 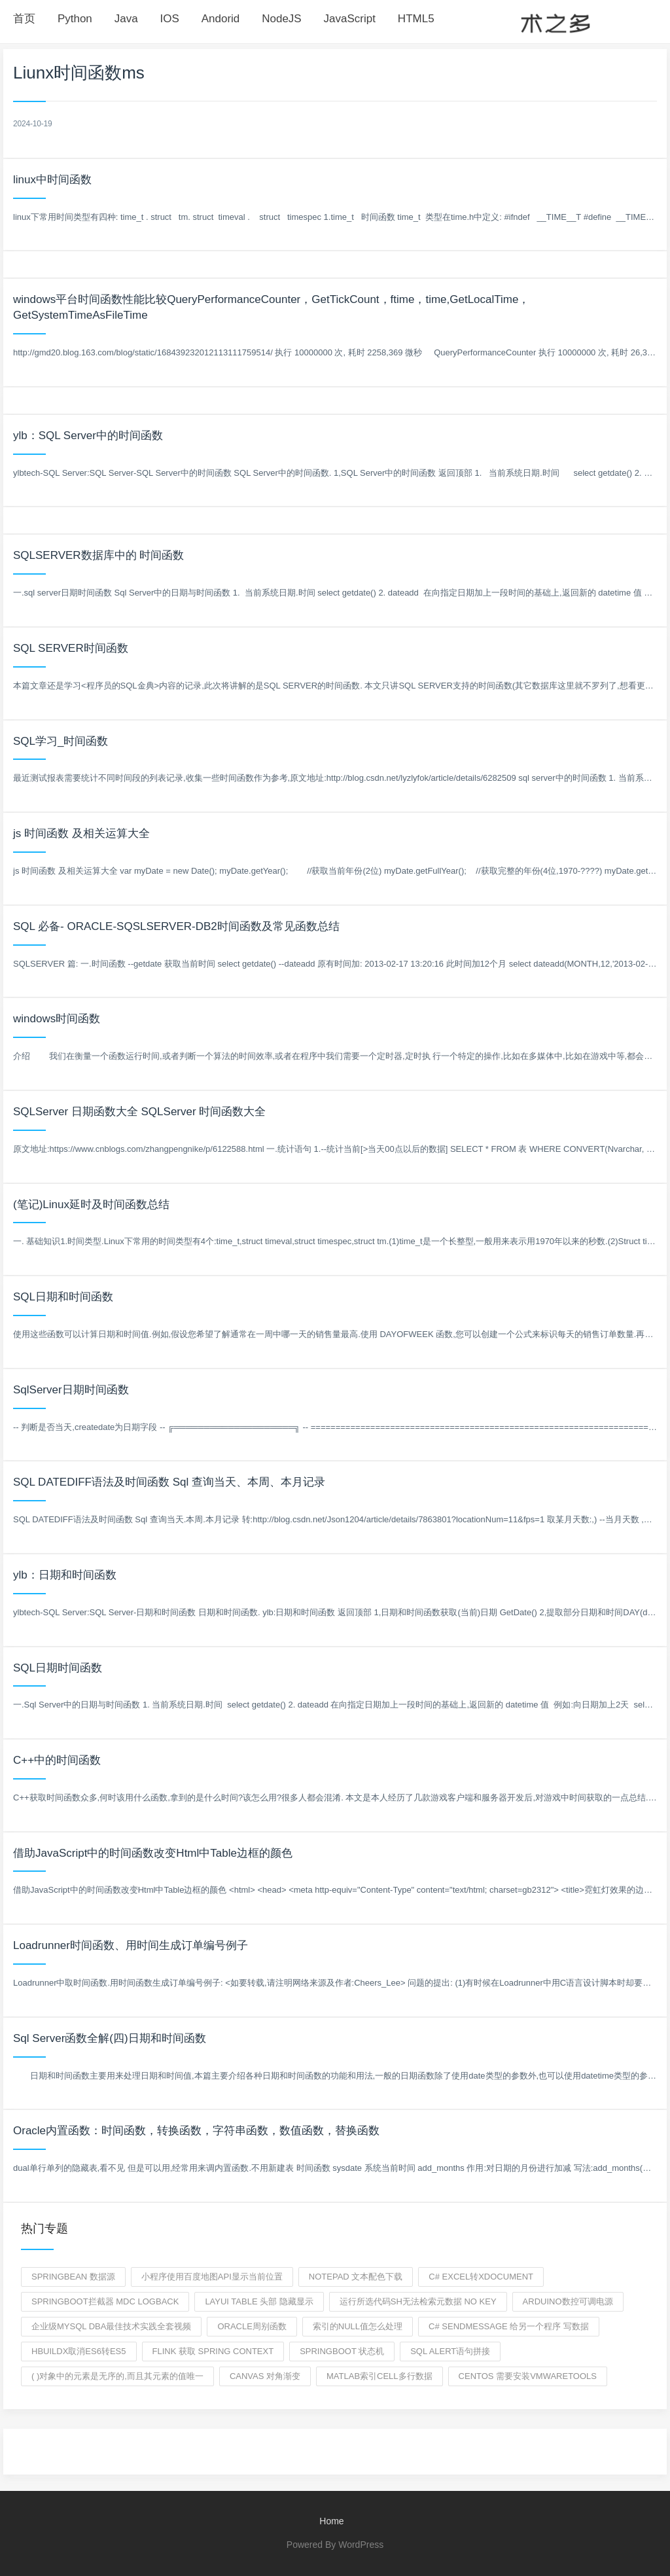 I want to click on IOS, so click(x=169, y=18).